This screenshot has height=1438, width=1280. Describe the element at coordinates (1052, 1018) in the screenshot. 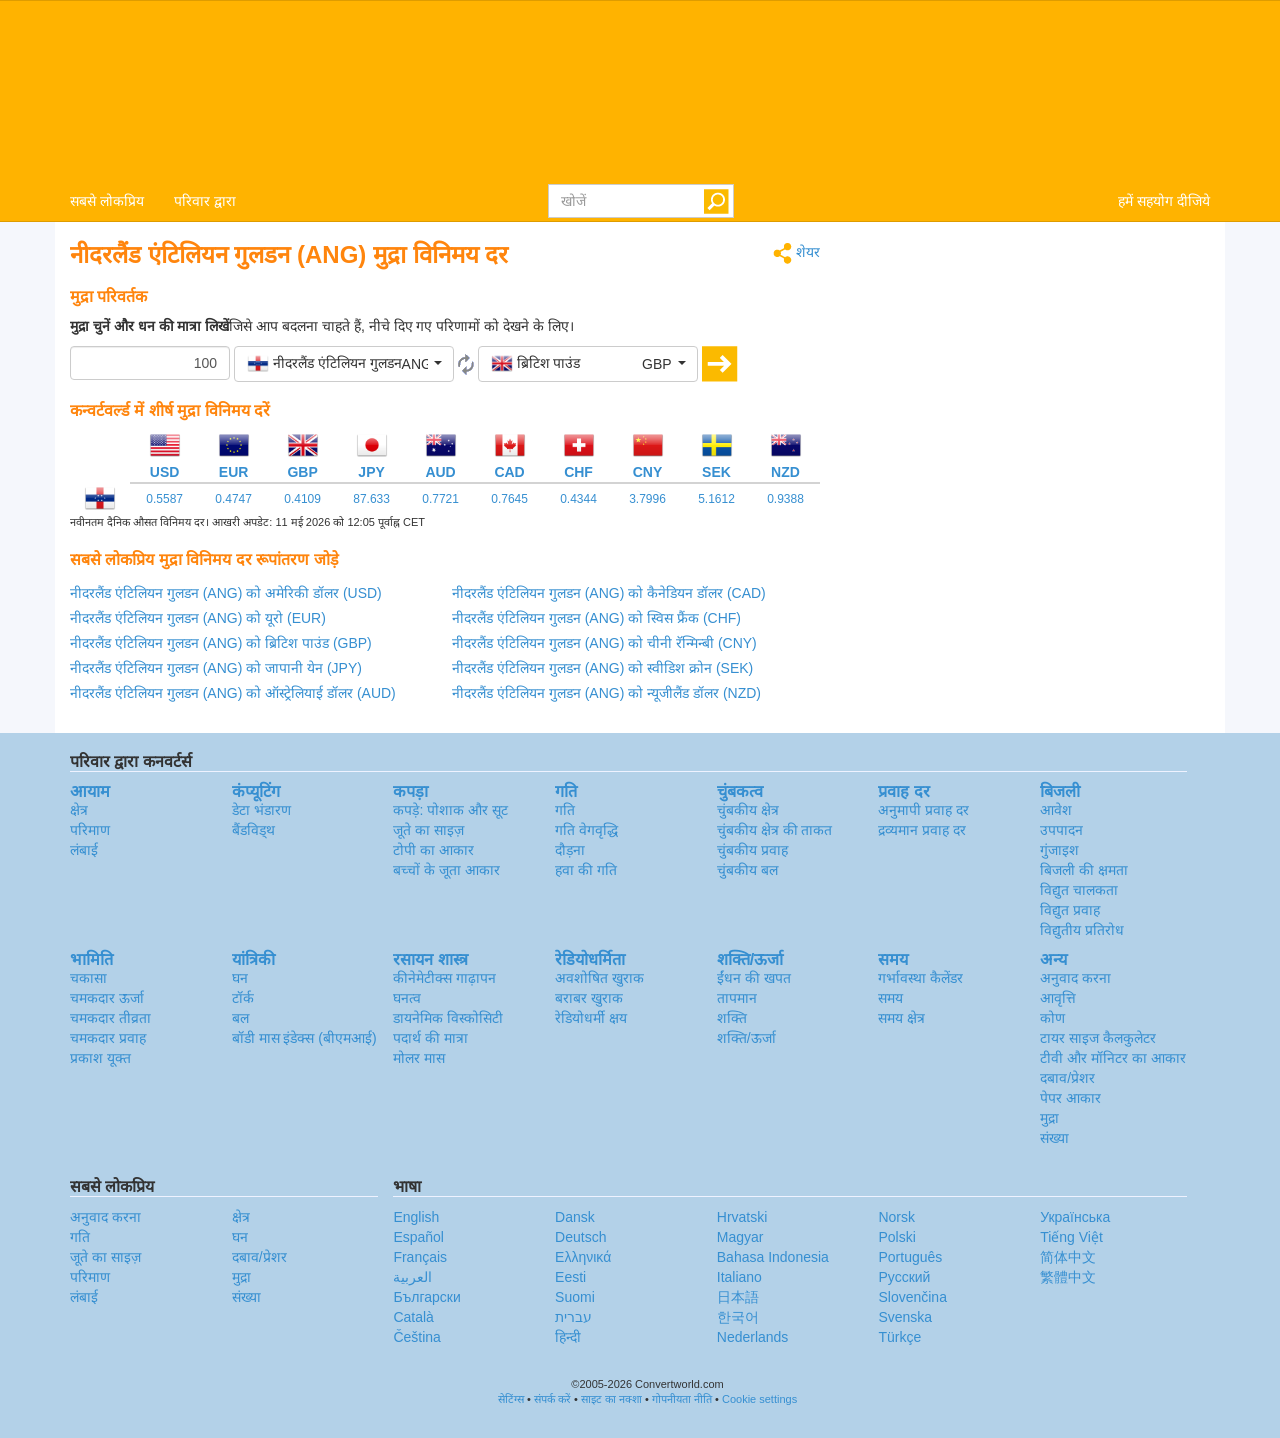

I see `कोण` at that location.